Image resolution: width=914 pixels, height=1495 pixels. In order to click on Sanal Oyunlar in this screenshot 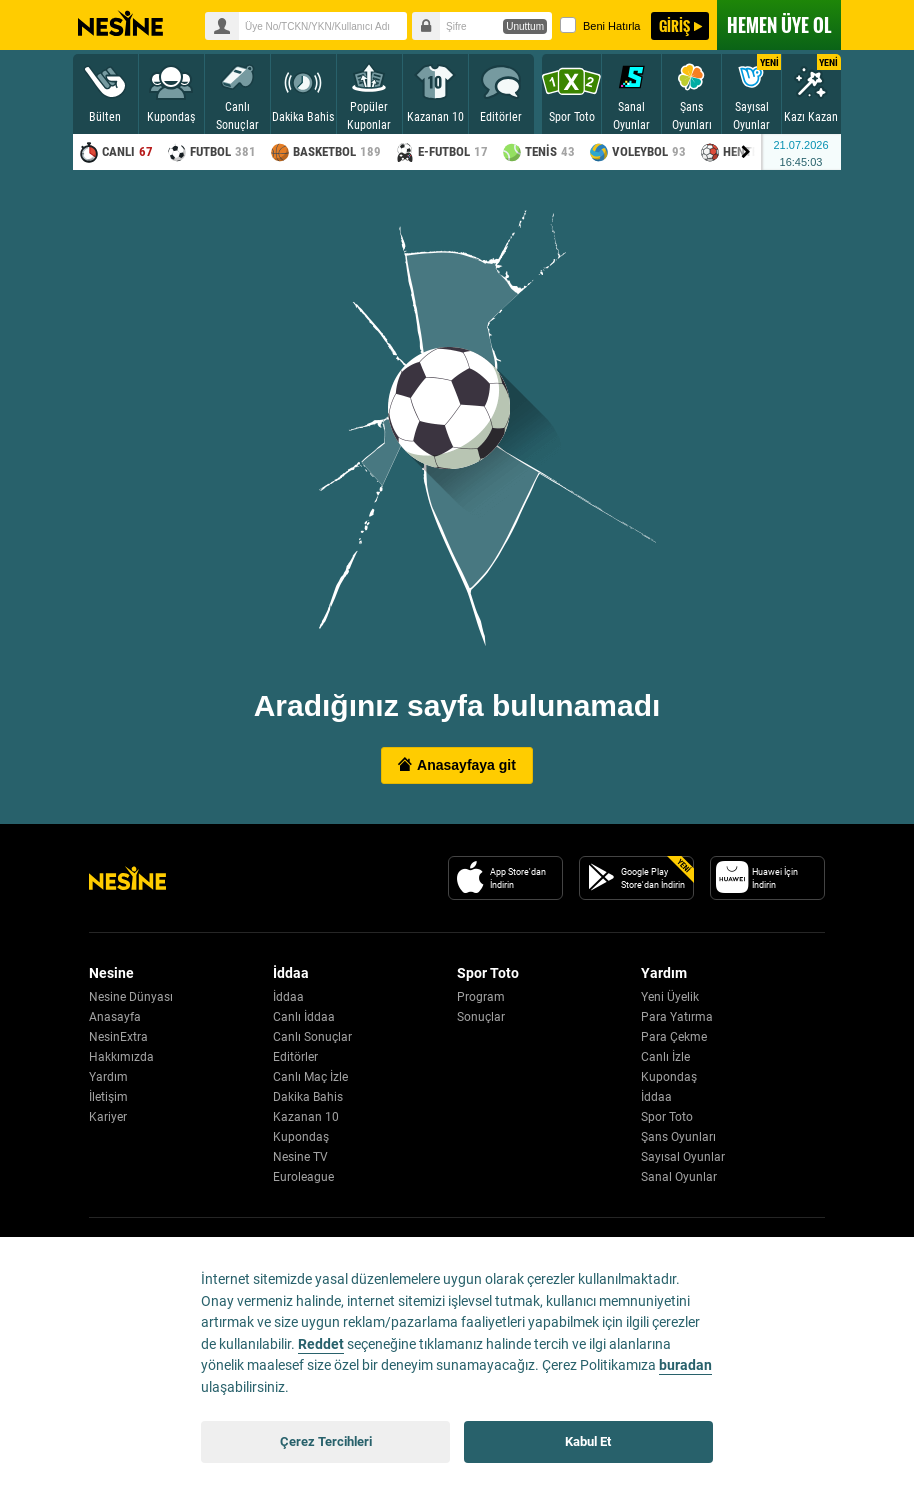, I will do `click(679, 1177)`.